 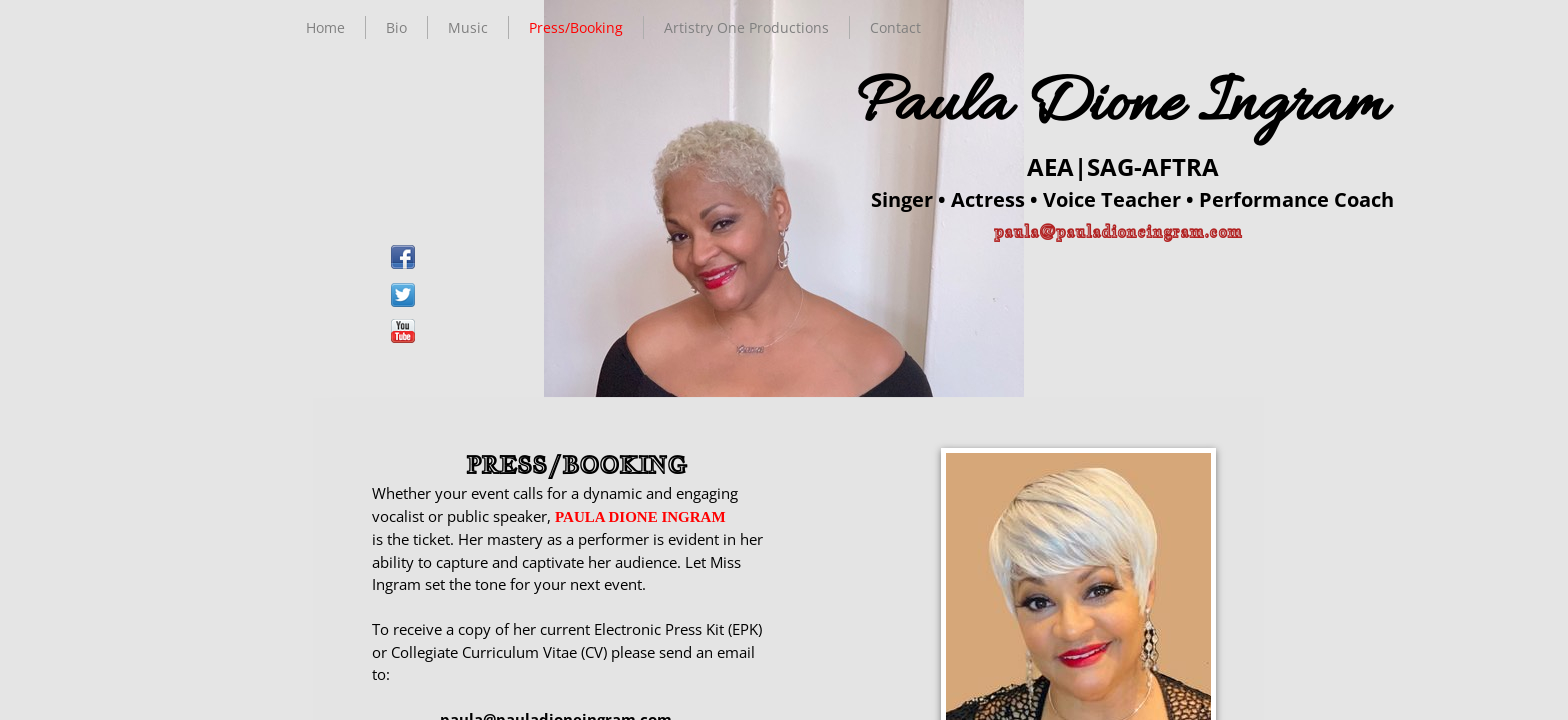 I want to click on Press/Booking, so click(x=576, y=27).